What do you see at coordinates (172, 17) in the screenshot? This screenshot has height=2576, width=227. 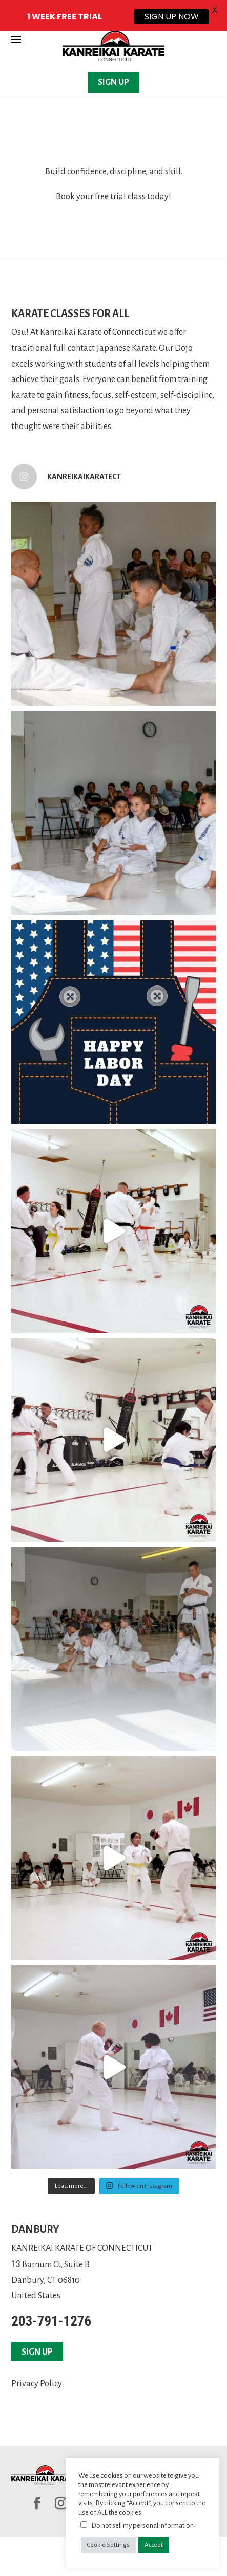 I see `SIGN UP NOW` at bounding box center [172, 17].